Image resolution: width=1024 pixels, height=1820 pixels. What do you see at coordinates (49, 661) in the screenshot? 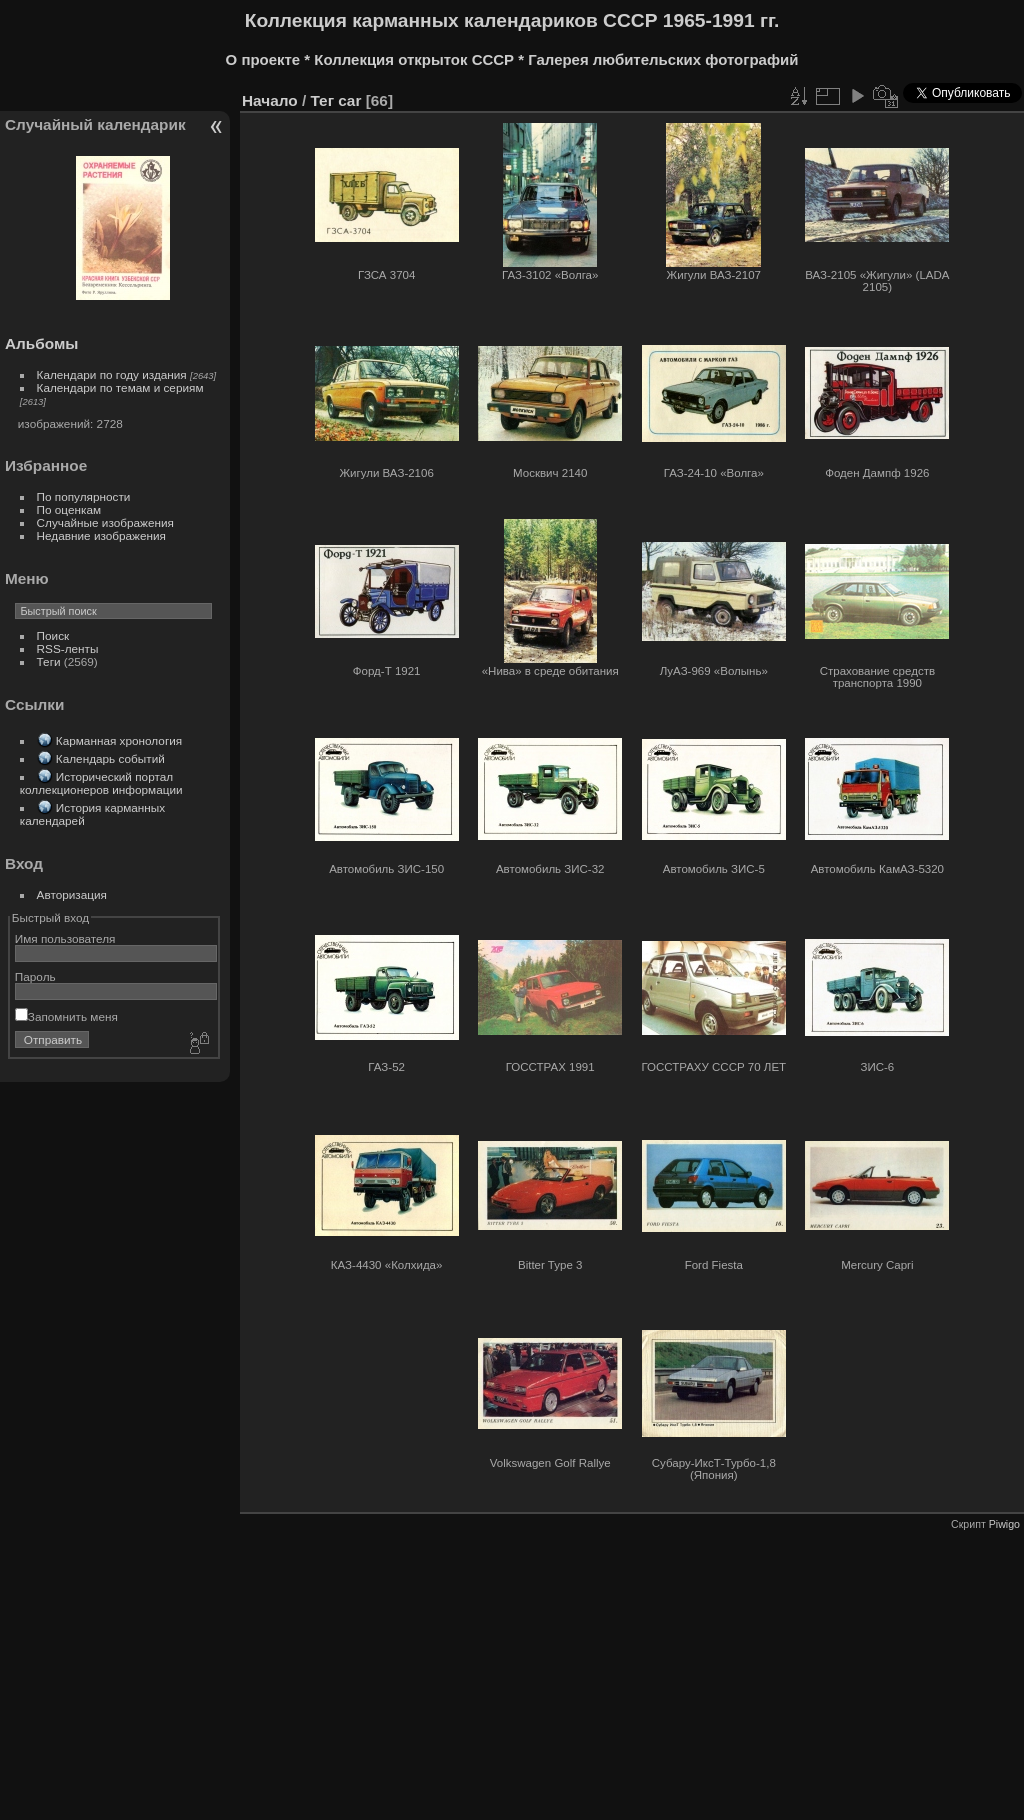
I see `Теги` at bounding box center [49, 661].